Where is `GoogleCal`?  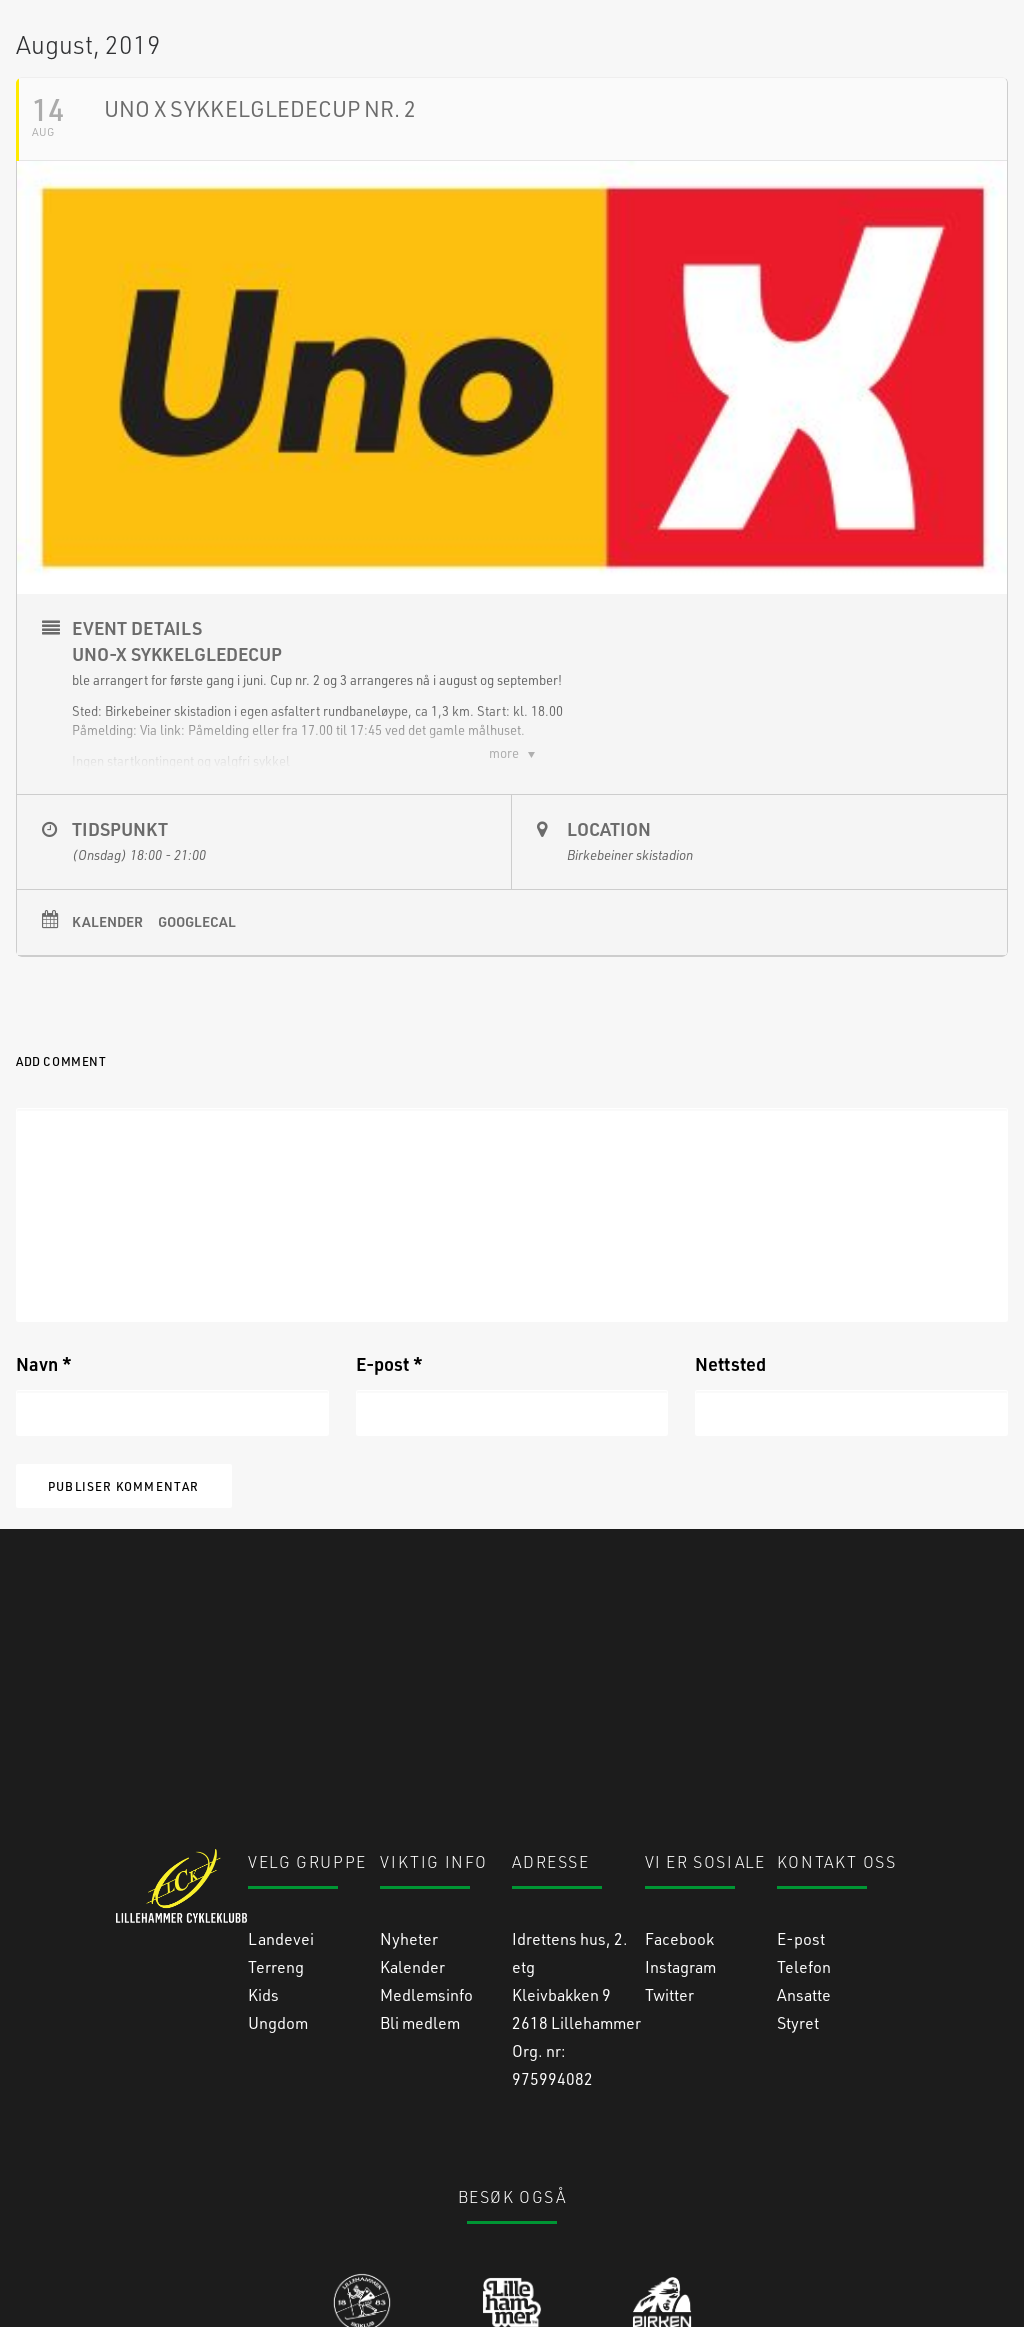 GoogleCal is located at coordinates (197, 1055).